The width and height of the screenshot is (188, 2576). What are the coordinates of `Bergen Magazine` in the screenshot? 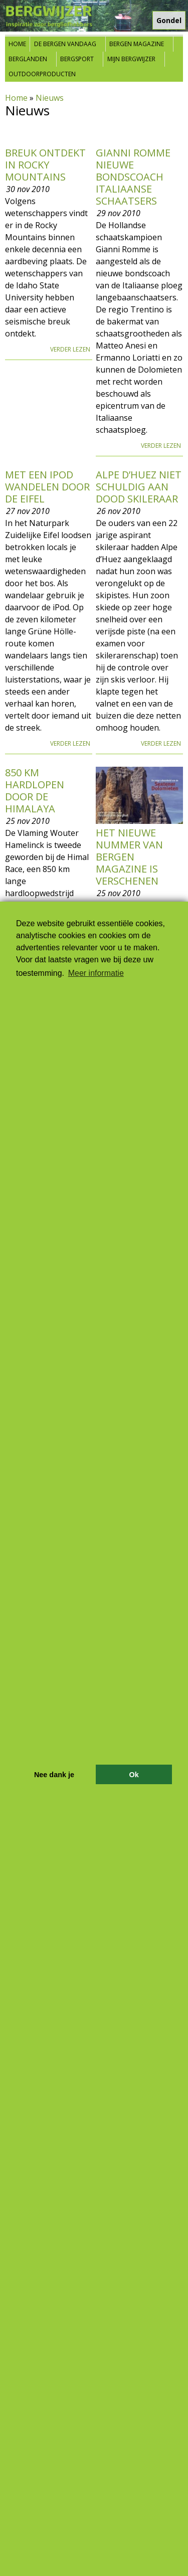 It's located at (136, 44).